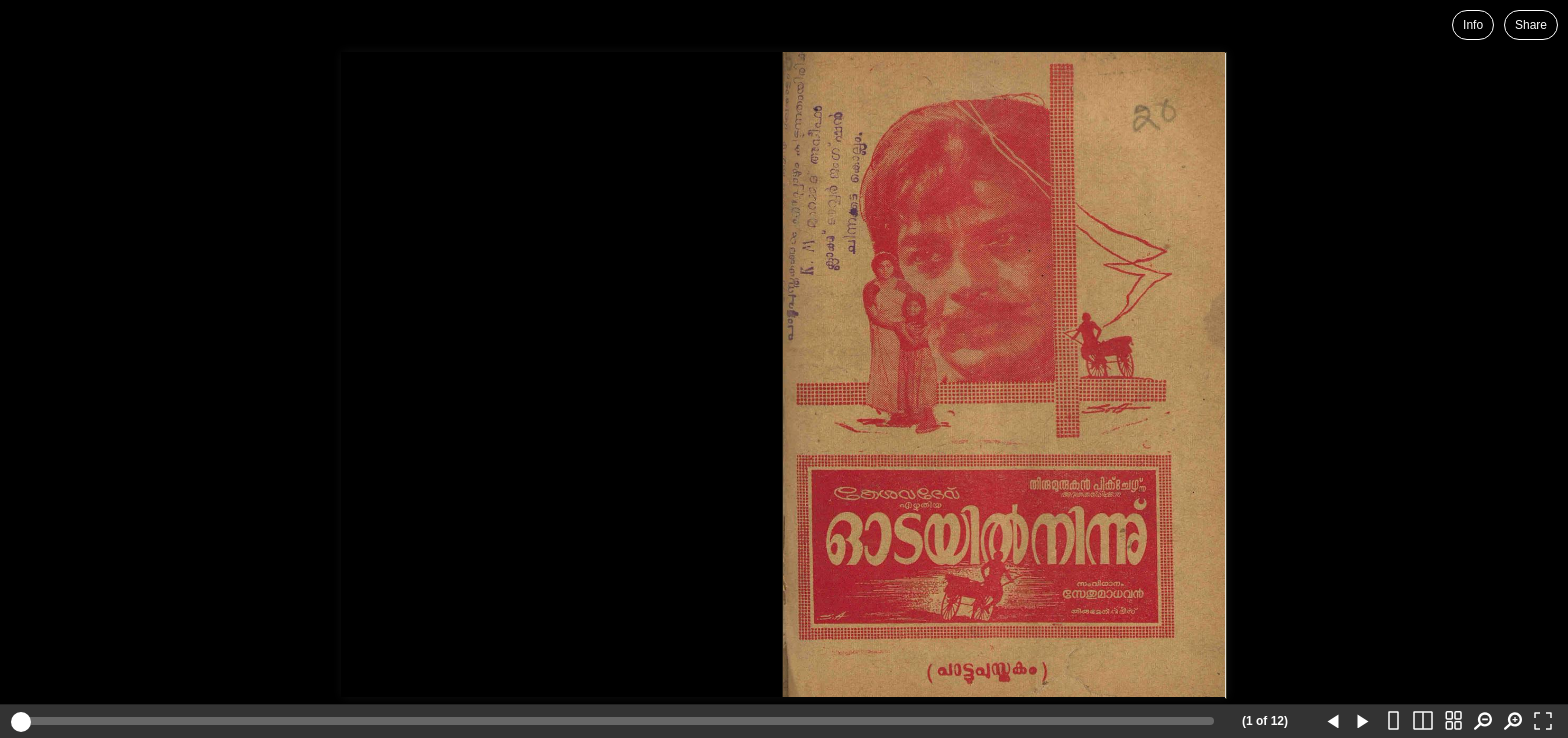 The width and height of the screenshot is (1568, 738). What do you see at coordinates (1473, 25) in the screenshot?
I see `Info` at bounding box center [1473, 25].